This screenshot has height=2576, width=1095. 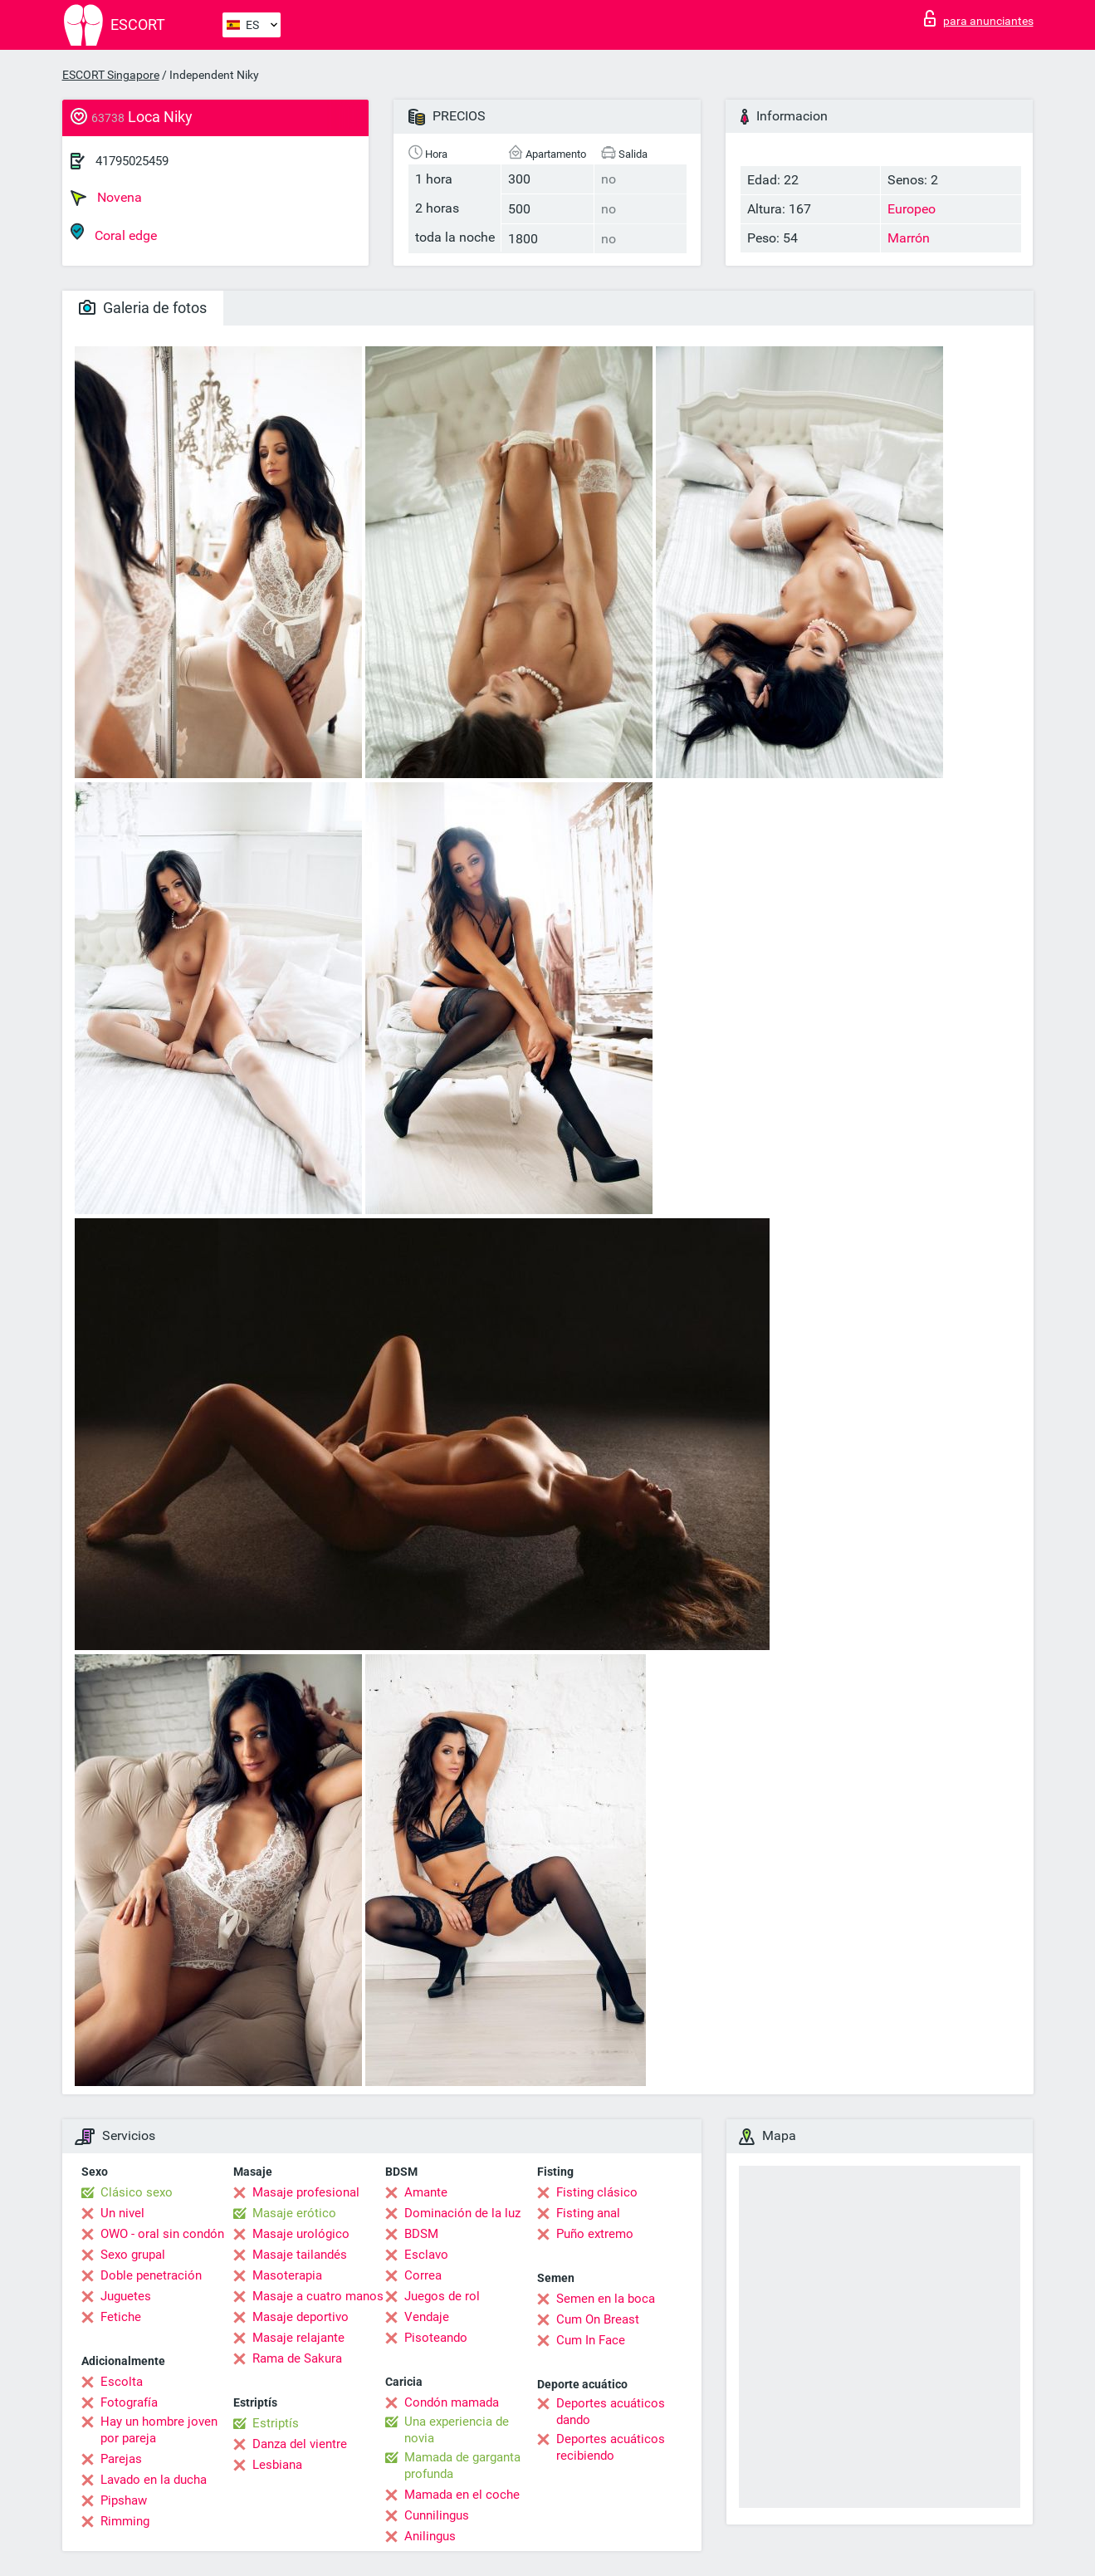 I want to click on Lesbiana, so click(x=277, y=2464).